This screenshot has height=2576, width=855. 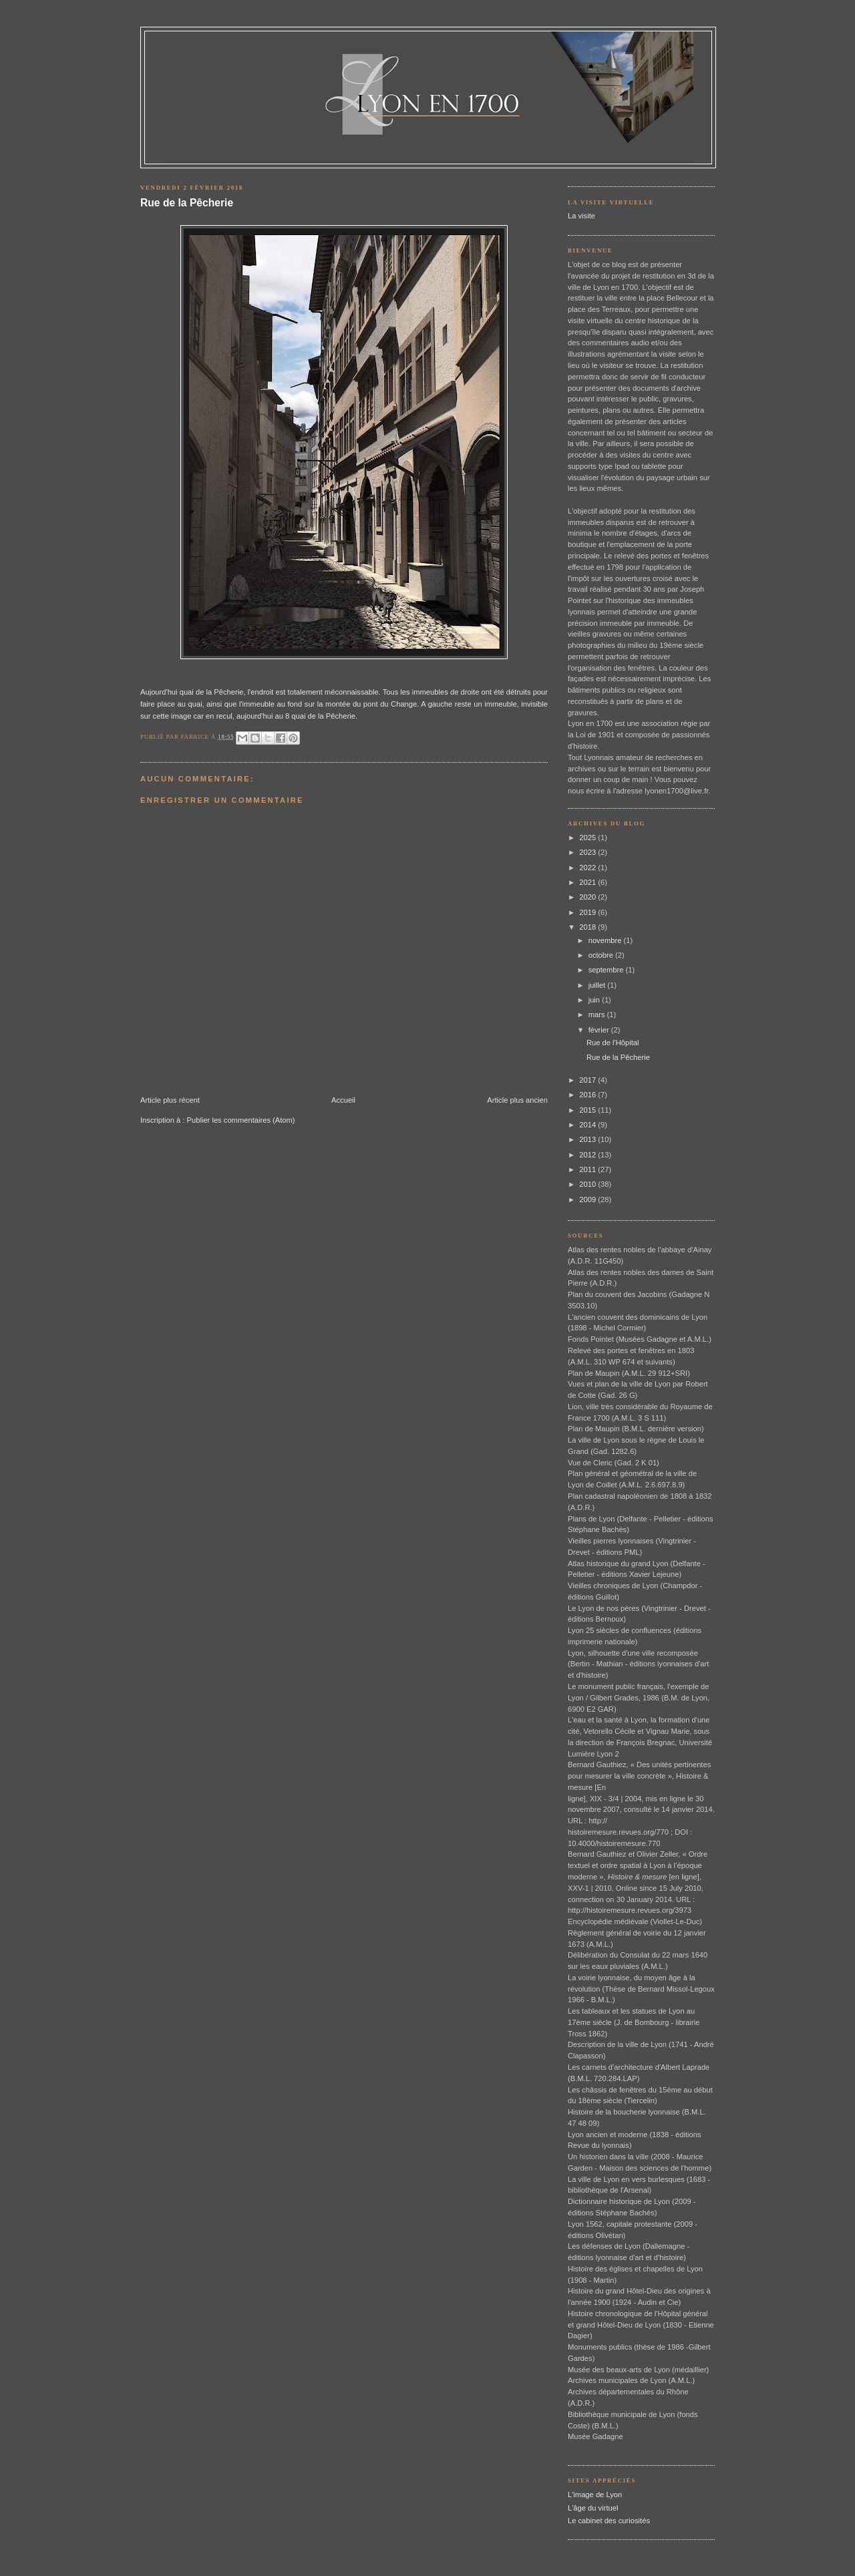 I want to click on 2017, so click(x=588, y=1080).